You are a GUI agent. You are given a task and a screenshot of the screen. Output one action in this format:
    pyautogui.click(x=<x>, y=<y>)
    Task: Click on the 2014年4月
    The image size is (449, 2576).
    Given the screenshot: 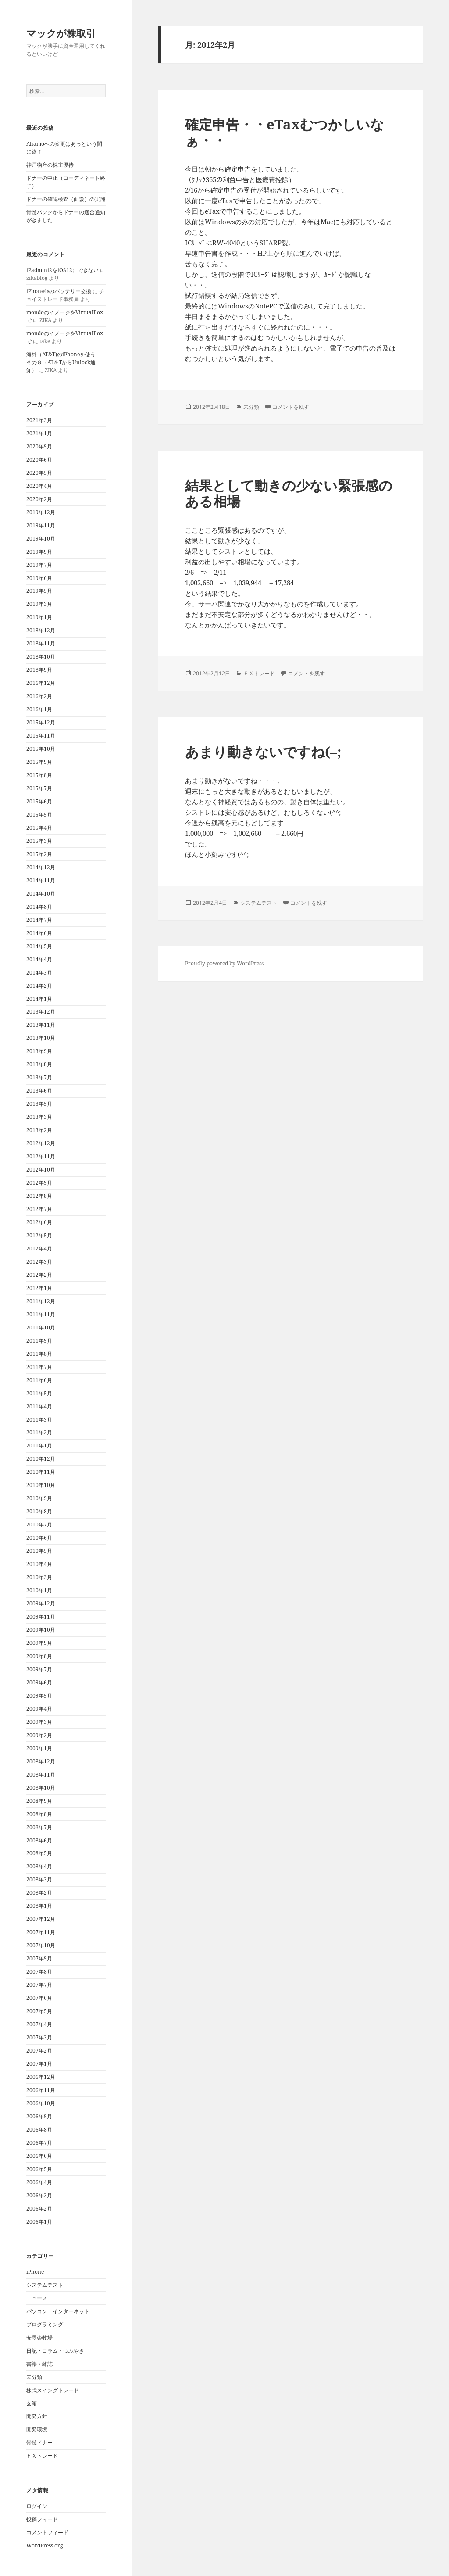 What is the action you would take?
    pyautogui.click(x=39, y=959)
    